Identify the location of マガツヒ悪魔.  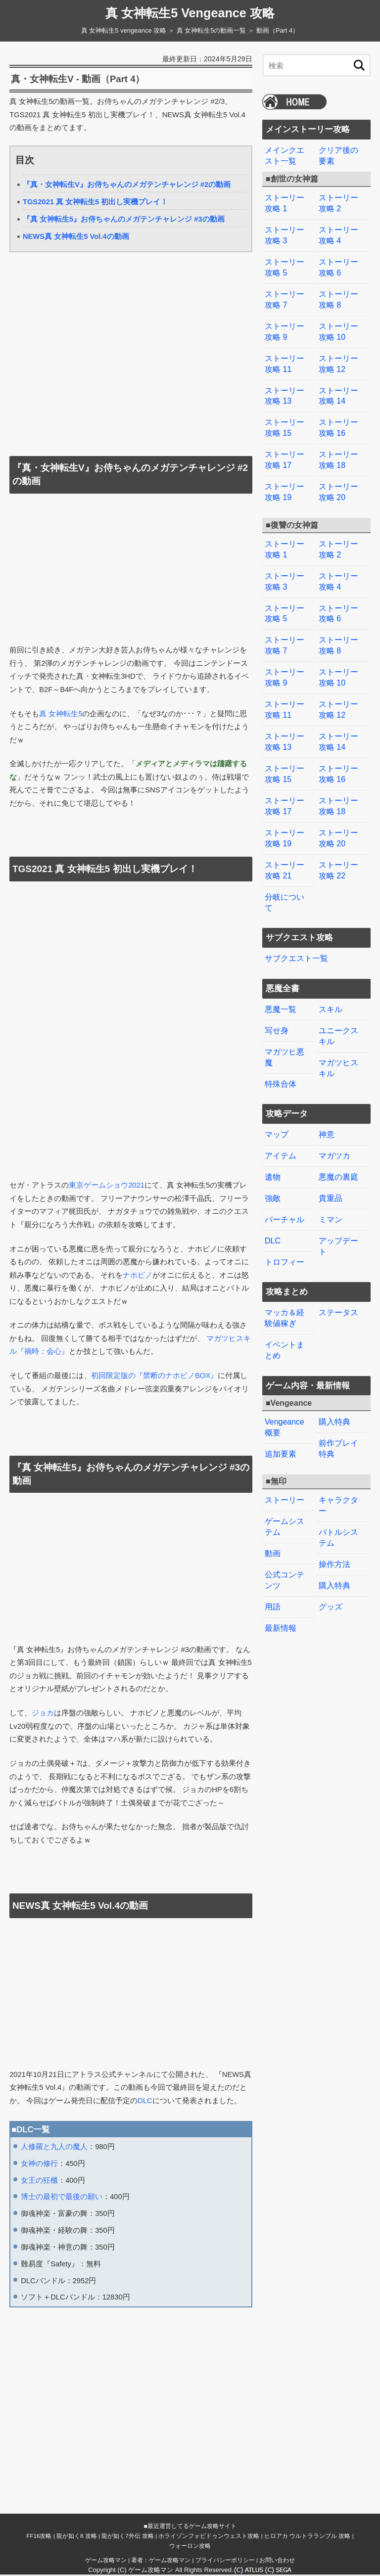
(284, 1028).